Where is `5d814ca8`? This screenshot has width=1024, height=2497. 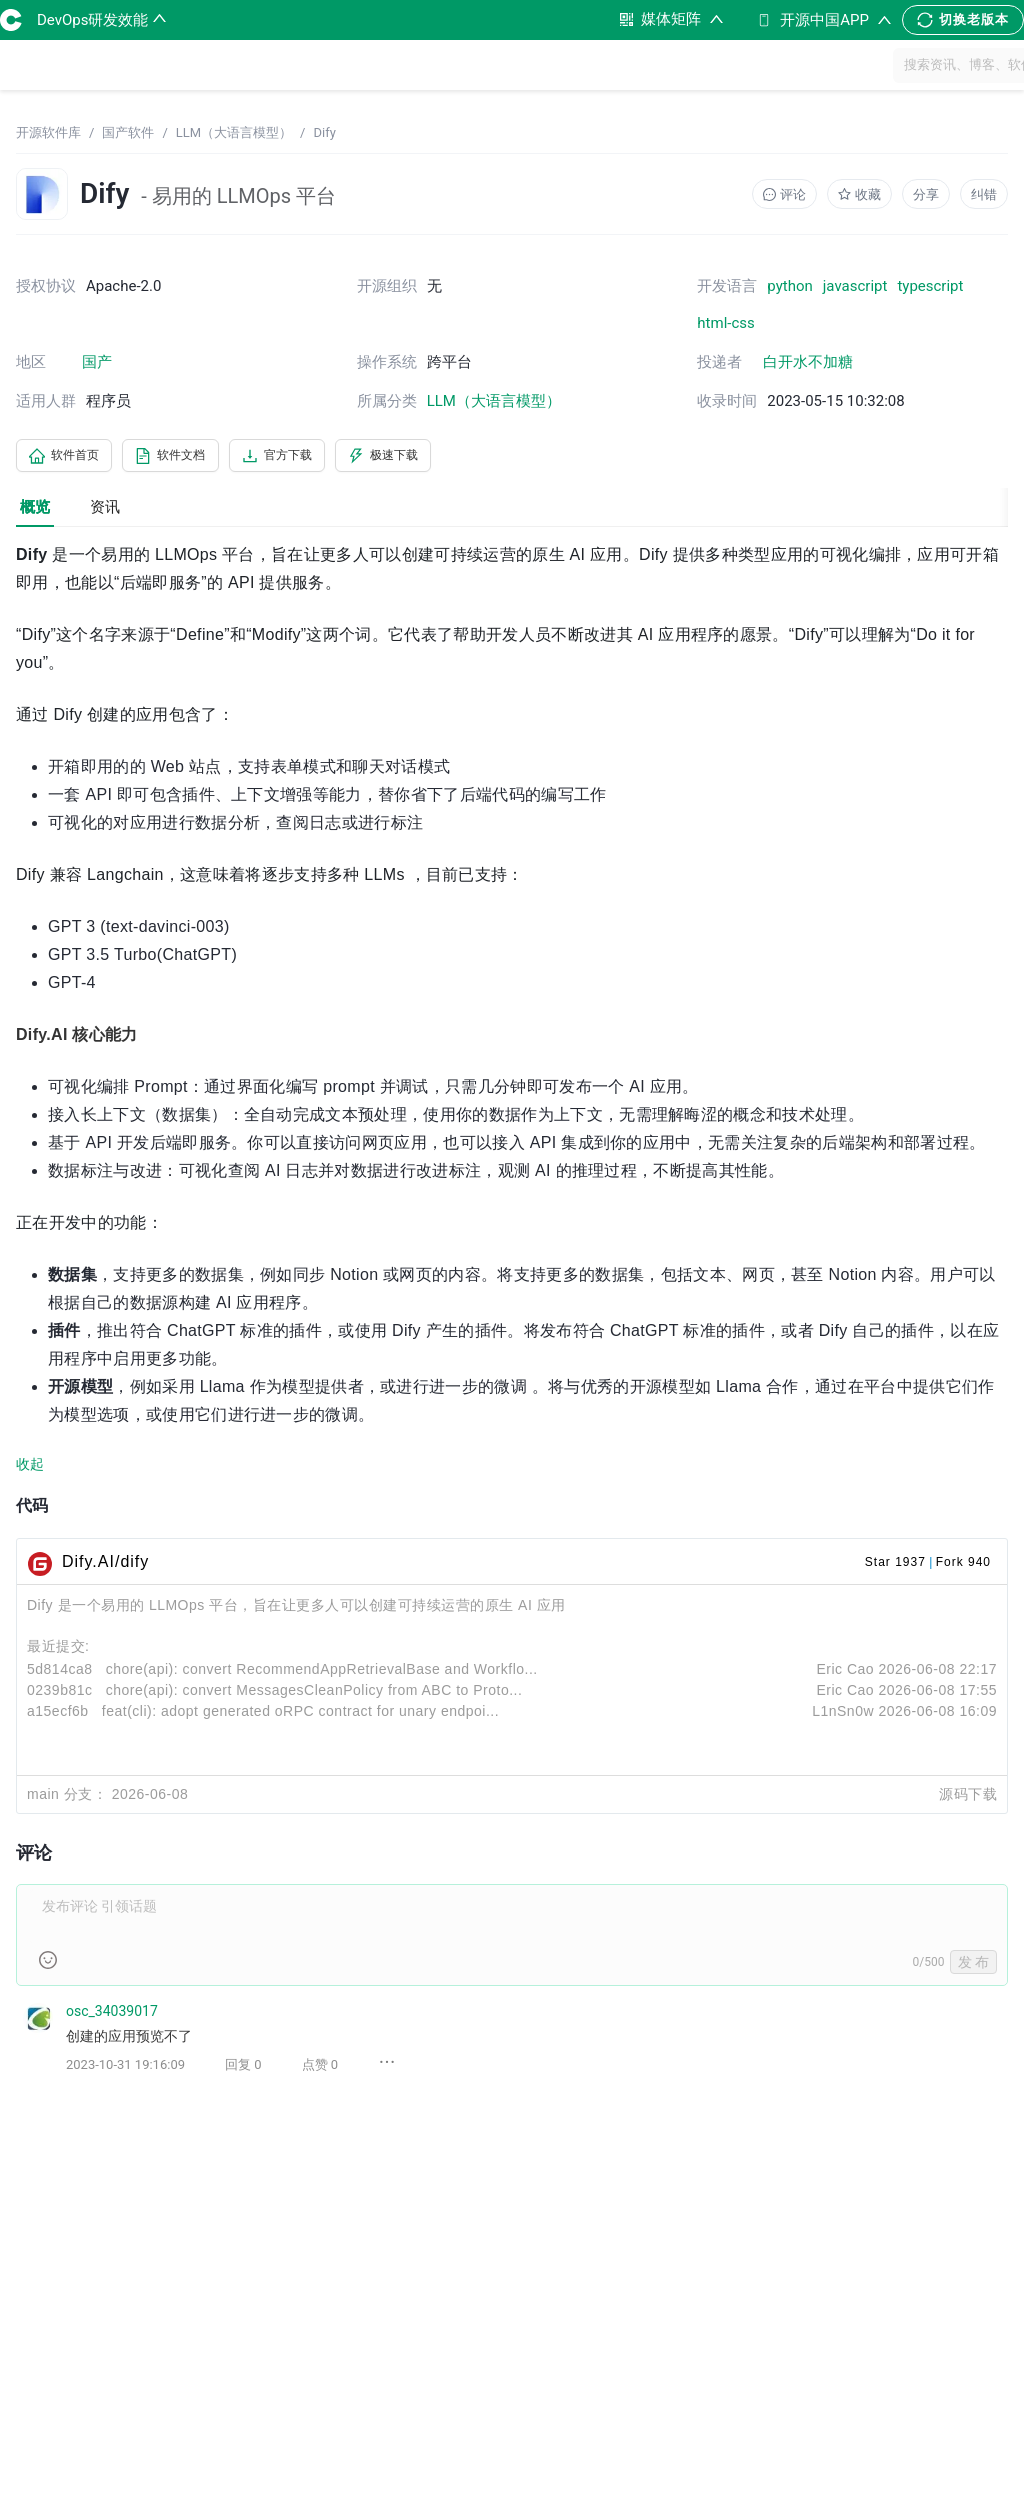
5d814ca8 is located at coordinates (60, 1673).